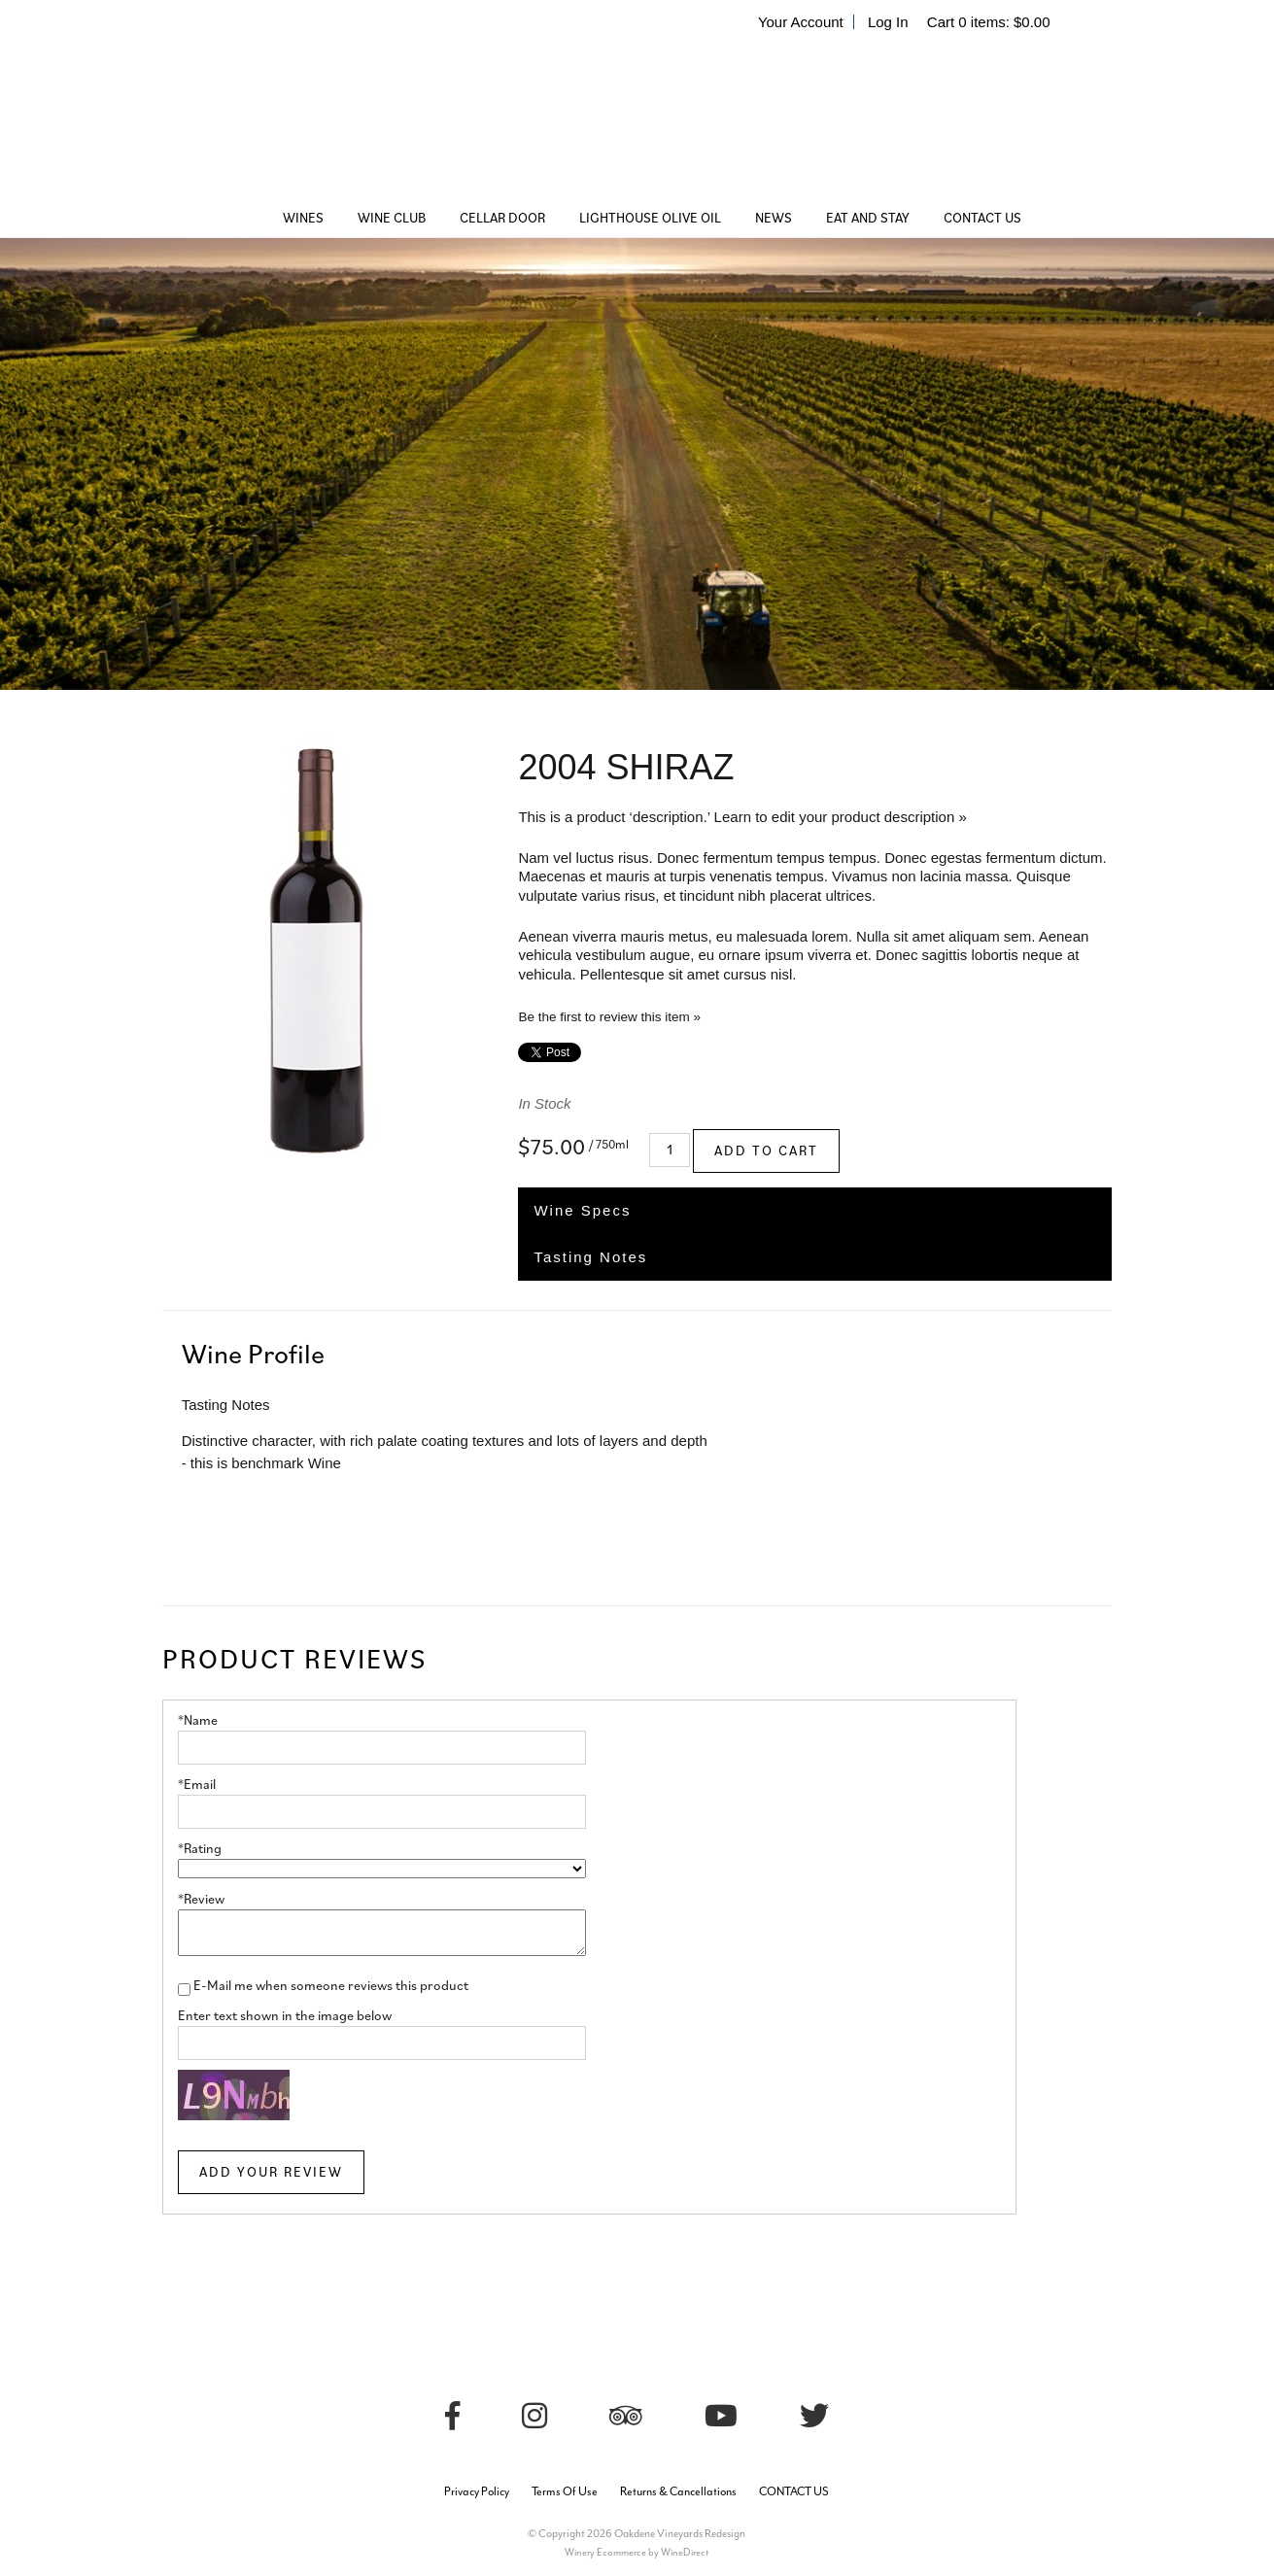  What do you see at coordinates (982, 217) in the screenshot?
I see `CONTACT US` at bounding box center [982, 217].